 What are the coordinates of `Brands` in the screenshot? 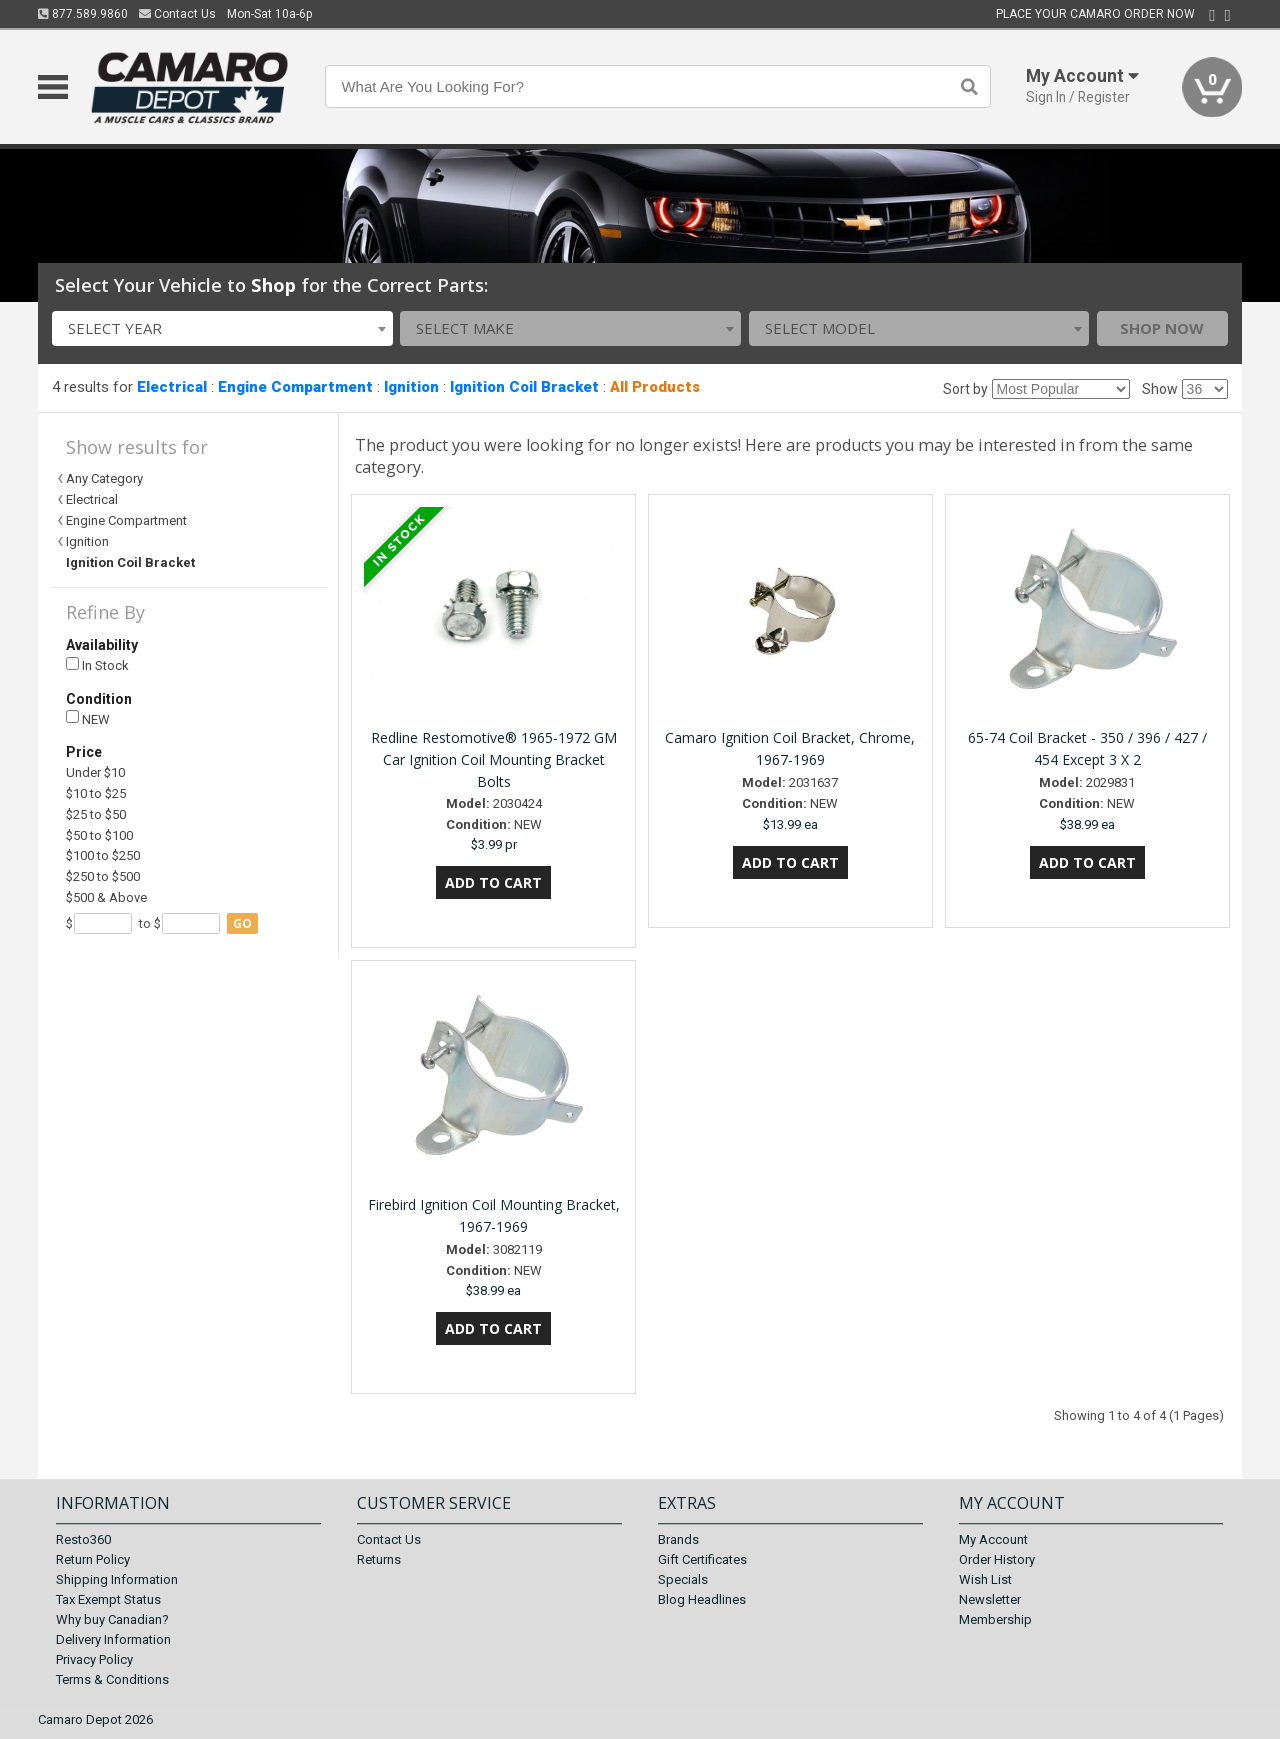 It's located at (678, 1539).